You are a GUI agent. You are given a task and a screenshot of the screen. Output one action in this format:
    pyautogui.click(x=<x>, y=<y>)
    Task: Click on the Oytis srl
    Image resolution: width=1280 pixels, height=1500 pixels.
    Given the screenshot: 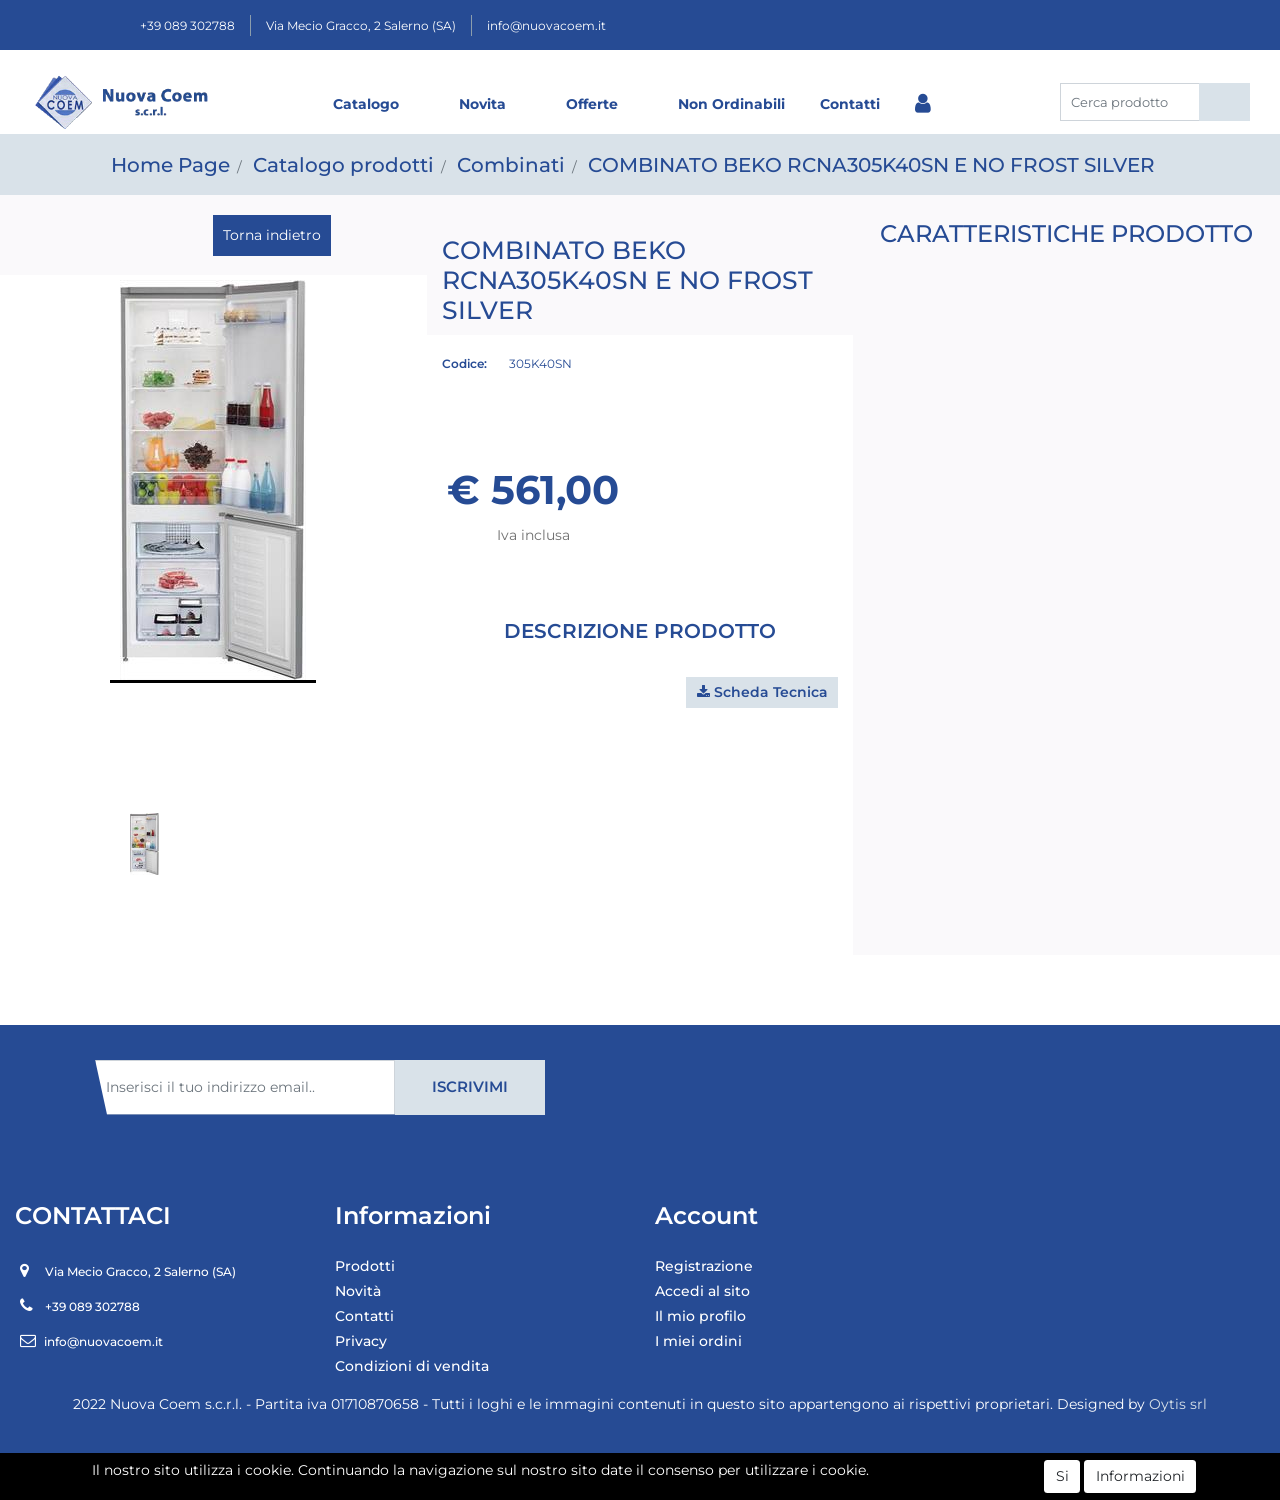 What is the action you would take?
    pyautogui.click(x=1178, y=1404)
    